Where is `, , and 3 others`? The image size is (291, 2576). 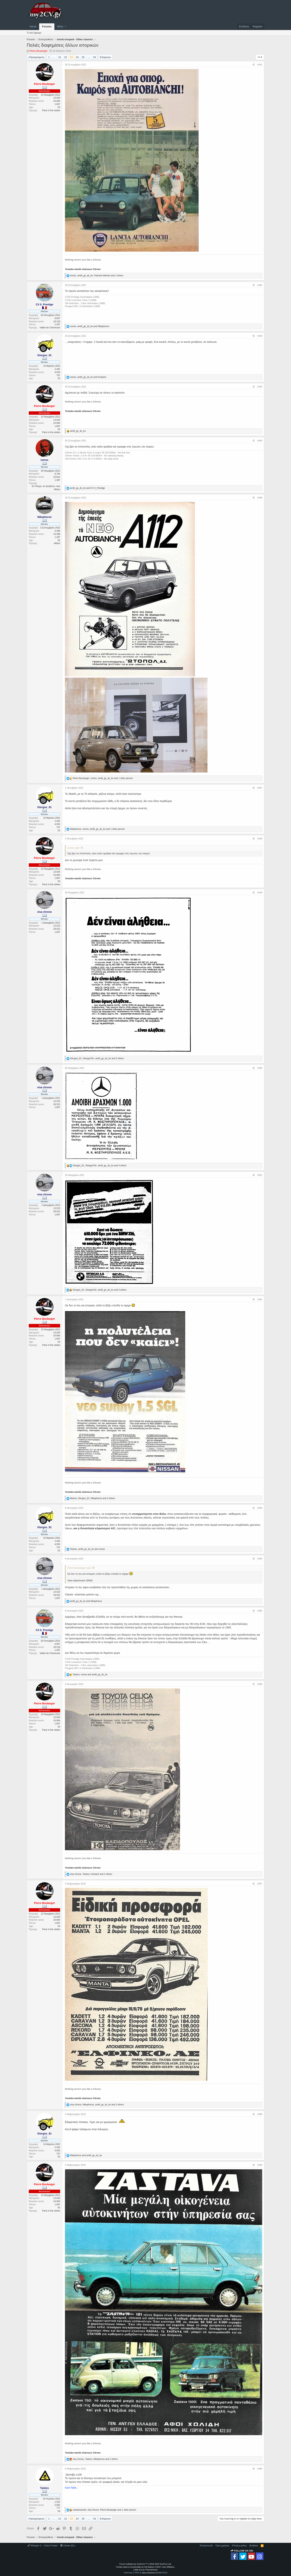 , , and 3 others is located at coordinates (99, 1290).